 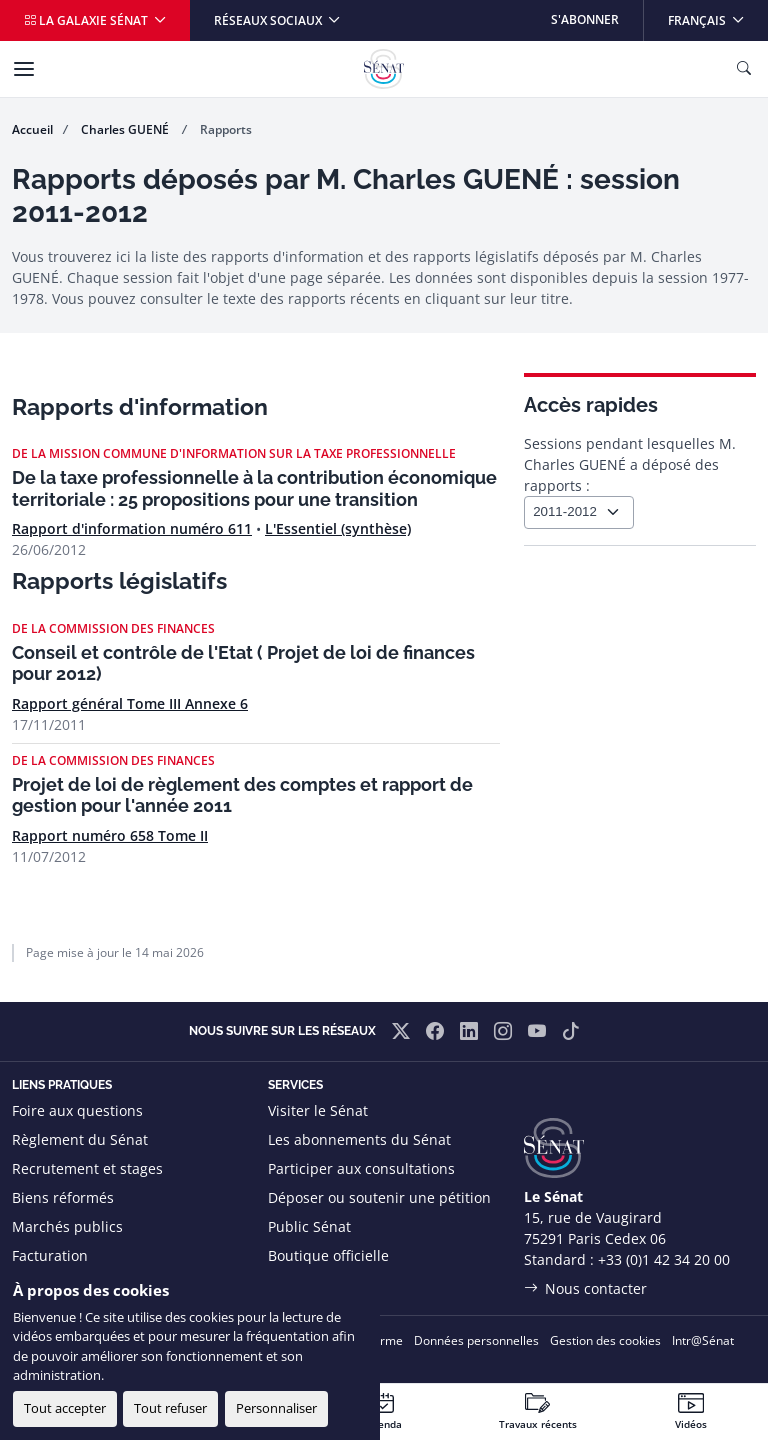 I want to click on Public Sénat, so click(x=309, y=1226).